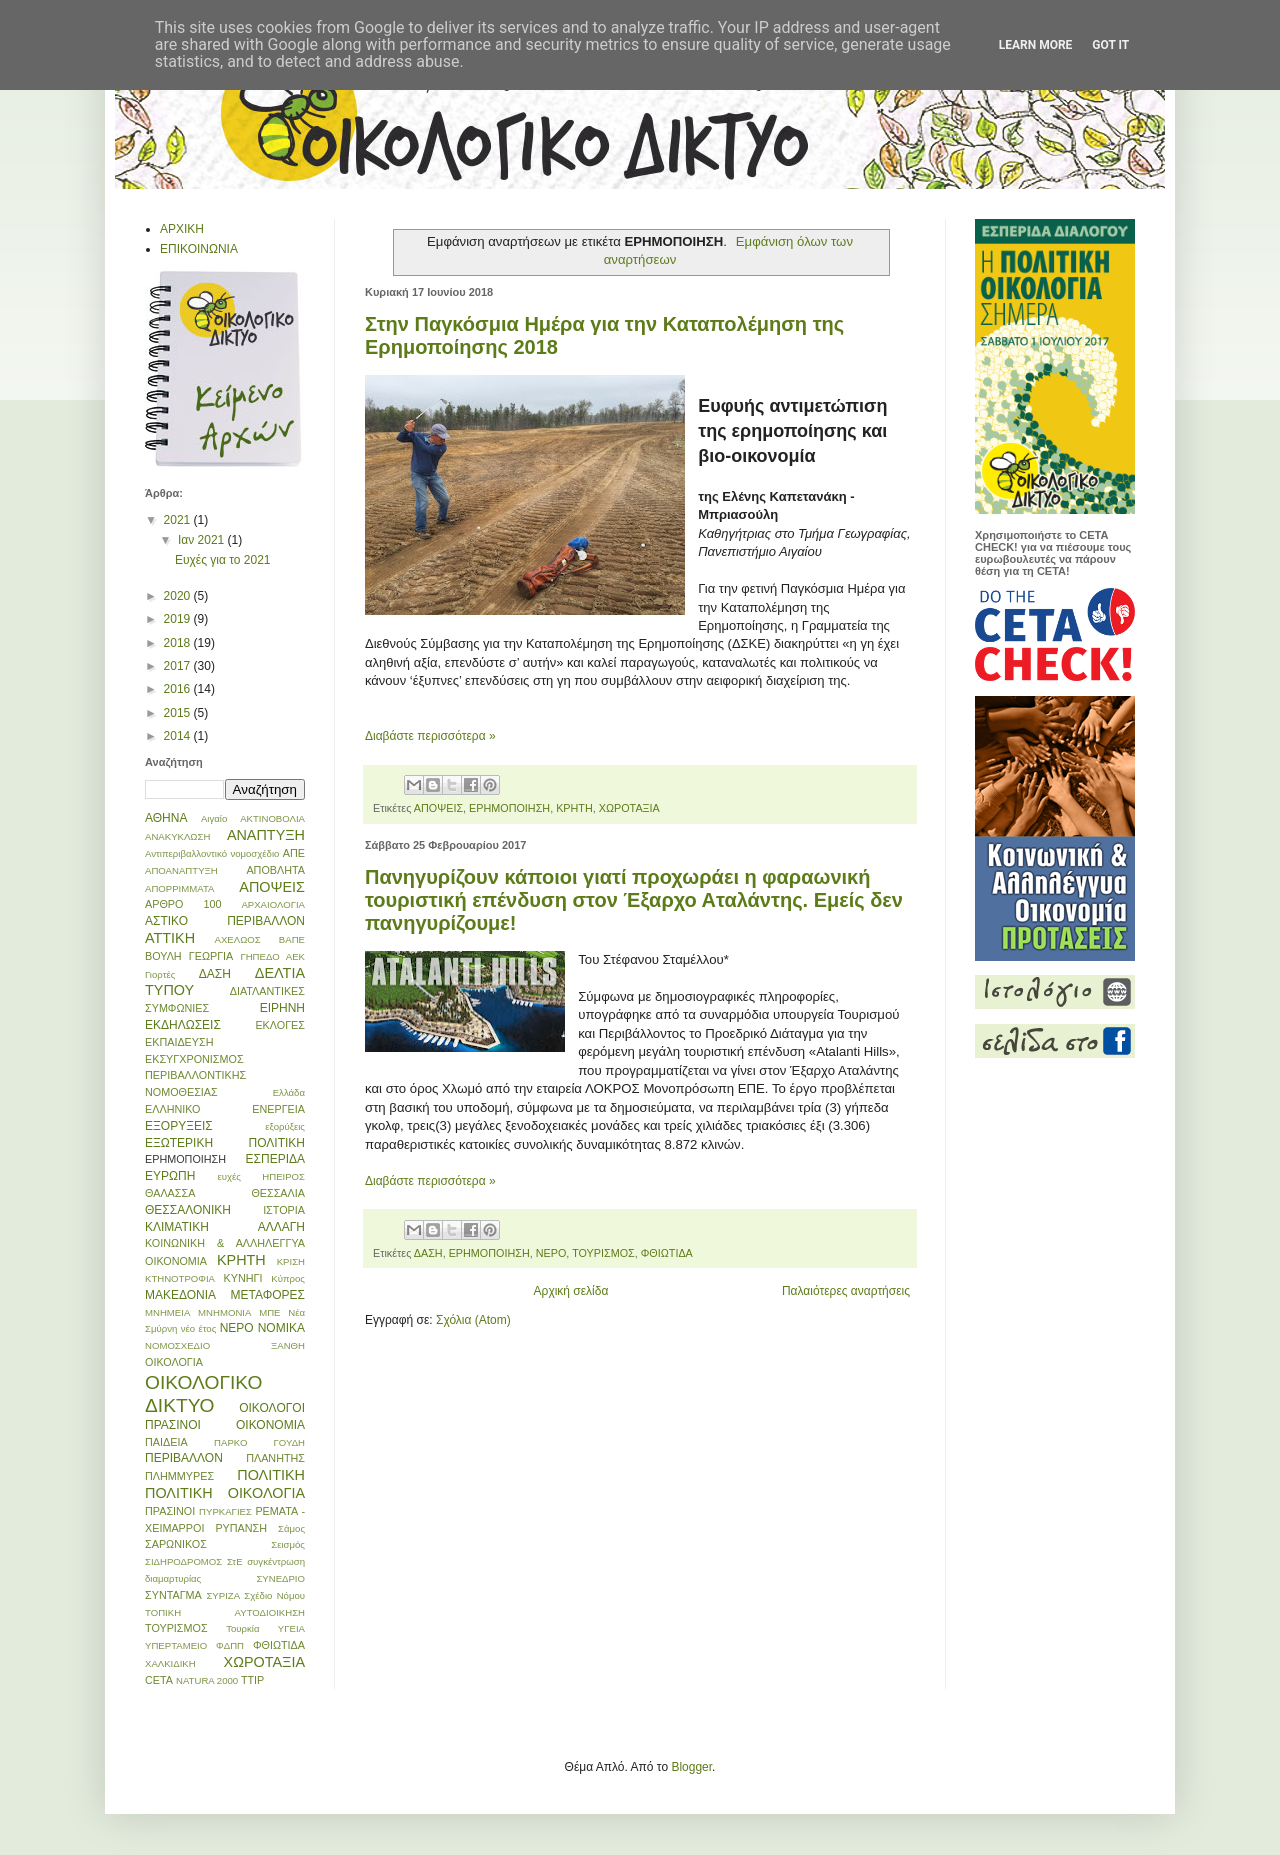 Image resolution: width=1280 pixels, height=1855 pixels. What do you see at coordinates (273, 904) in the screenshot?
I see `ΑΡΧΑΙΟΛΟΓΙΑ` at bounding box center [273, 904].